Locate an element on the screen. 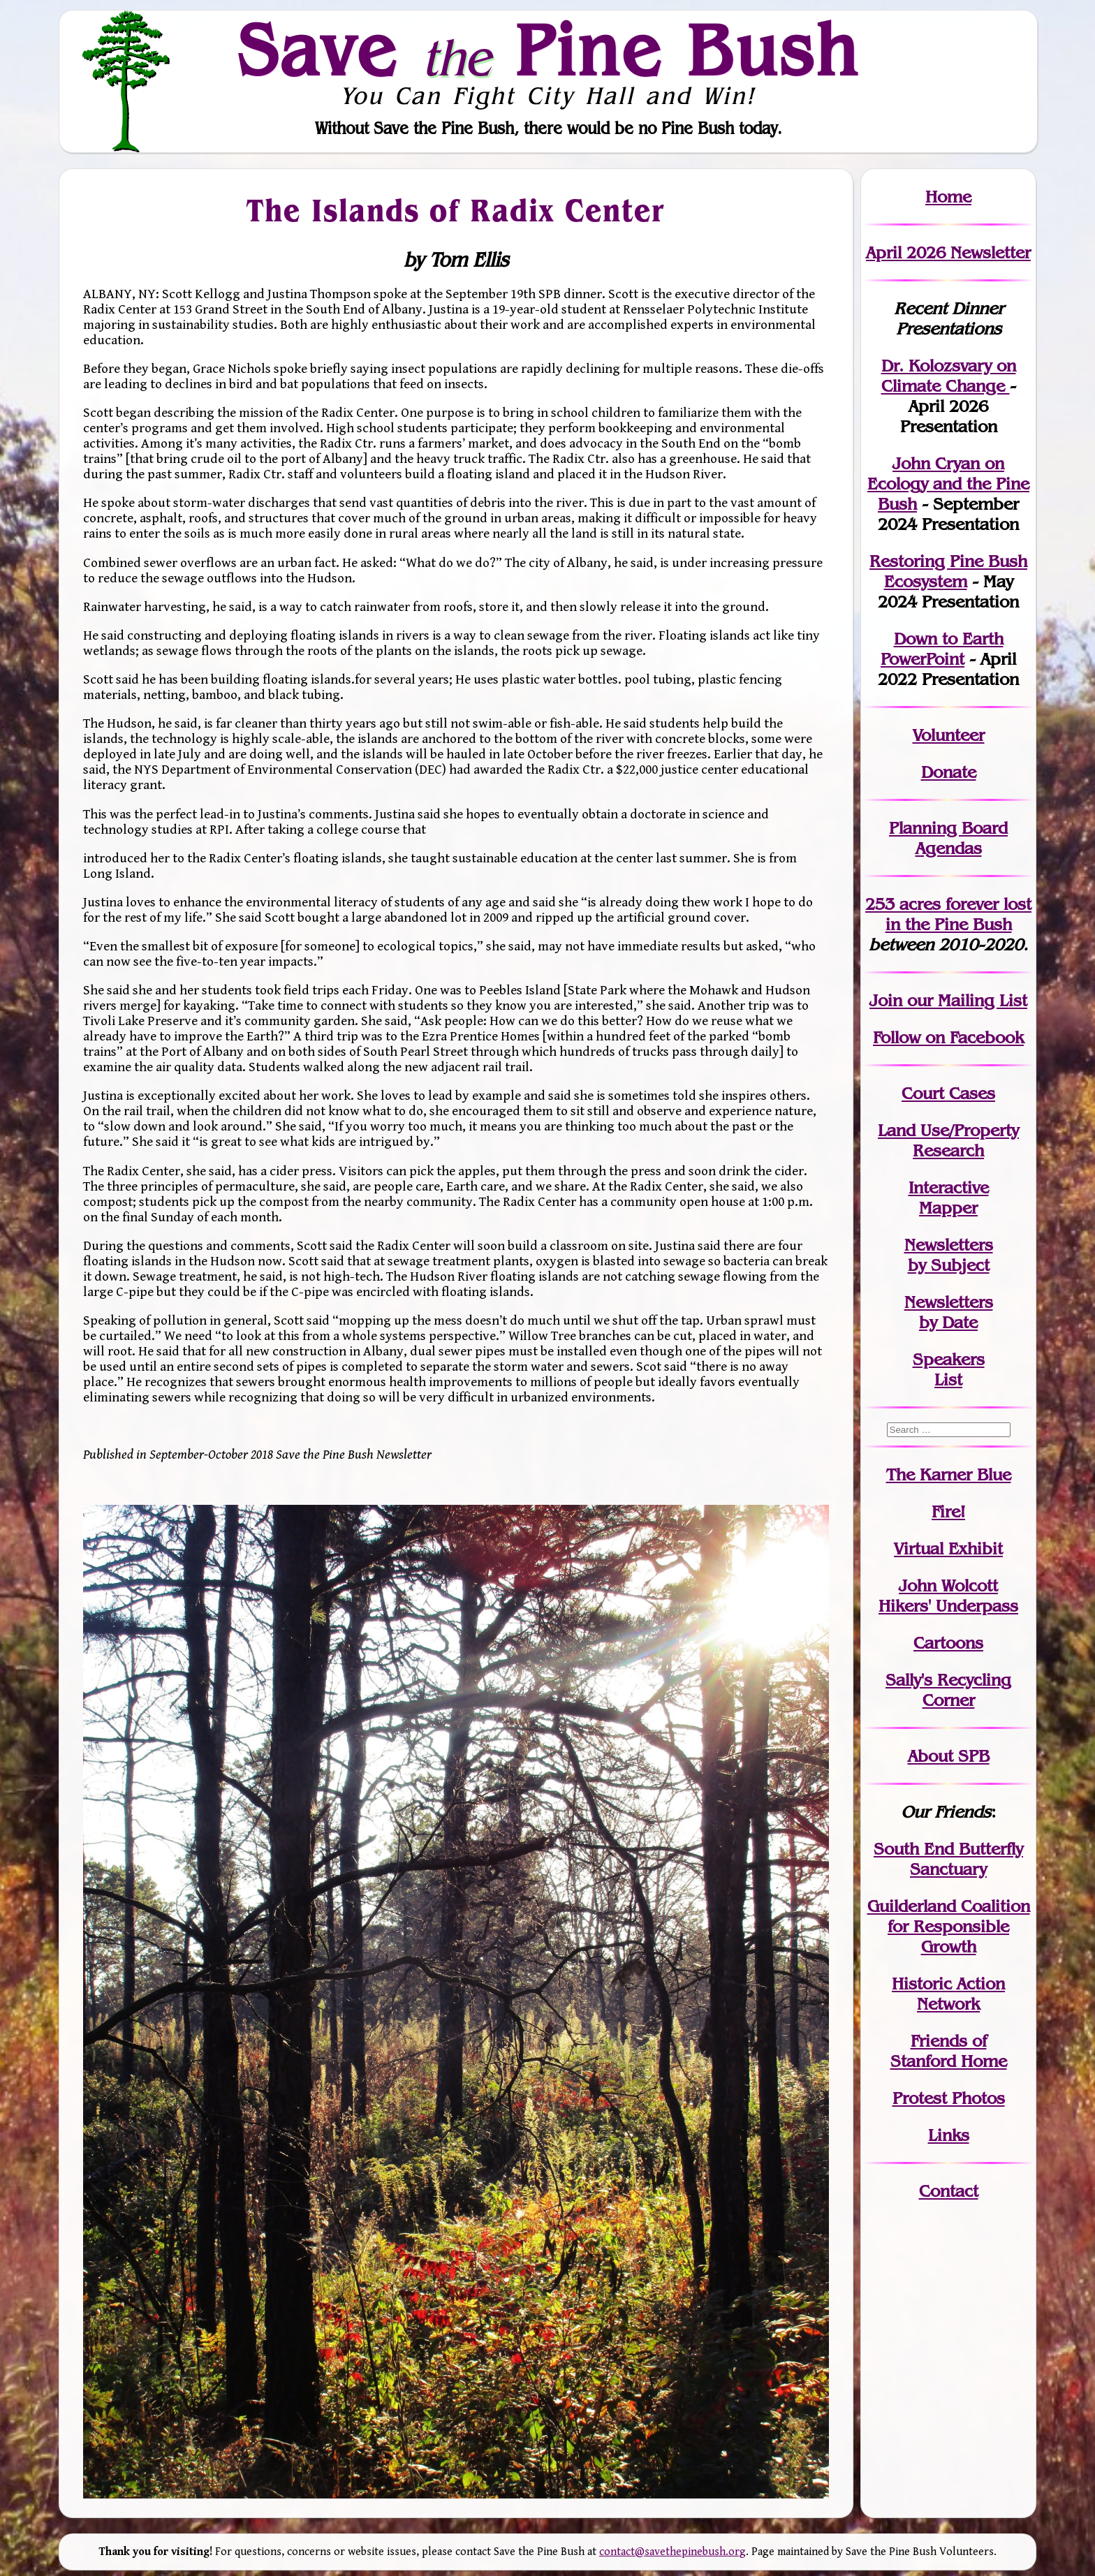  contact@savethepinebush.org is located at coordinates (672, 2552).